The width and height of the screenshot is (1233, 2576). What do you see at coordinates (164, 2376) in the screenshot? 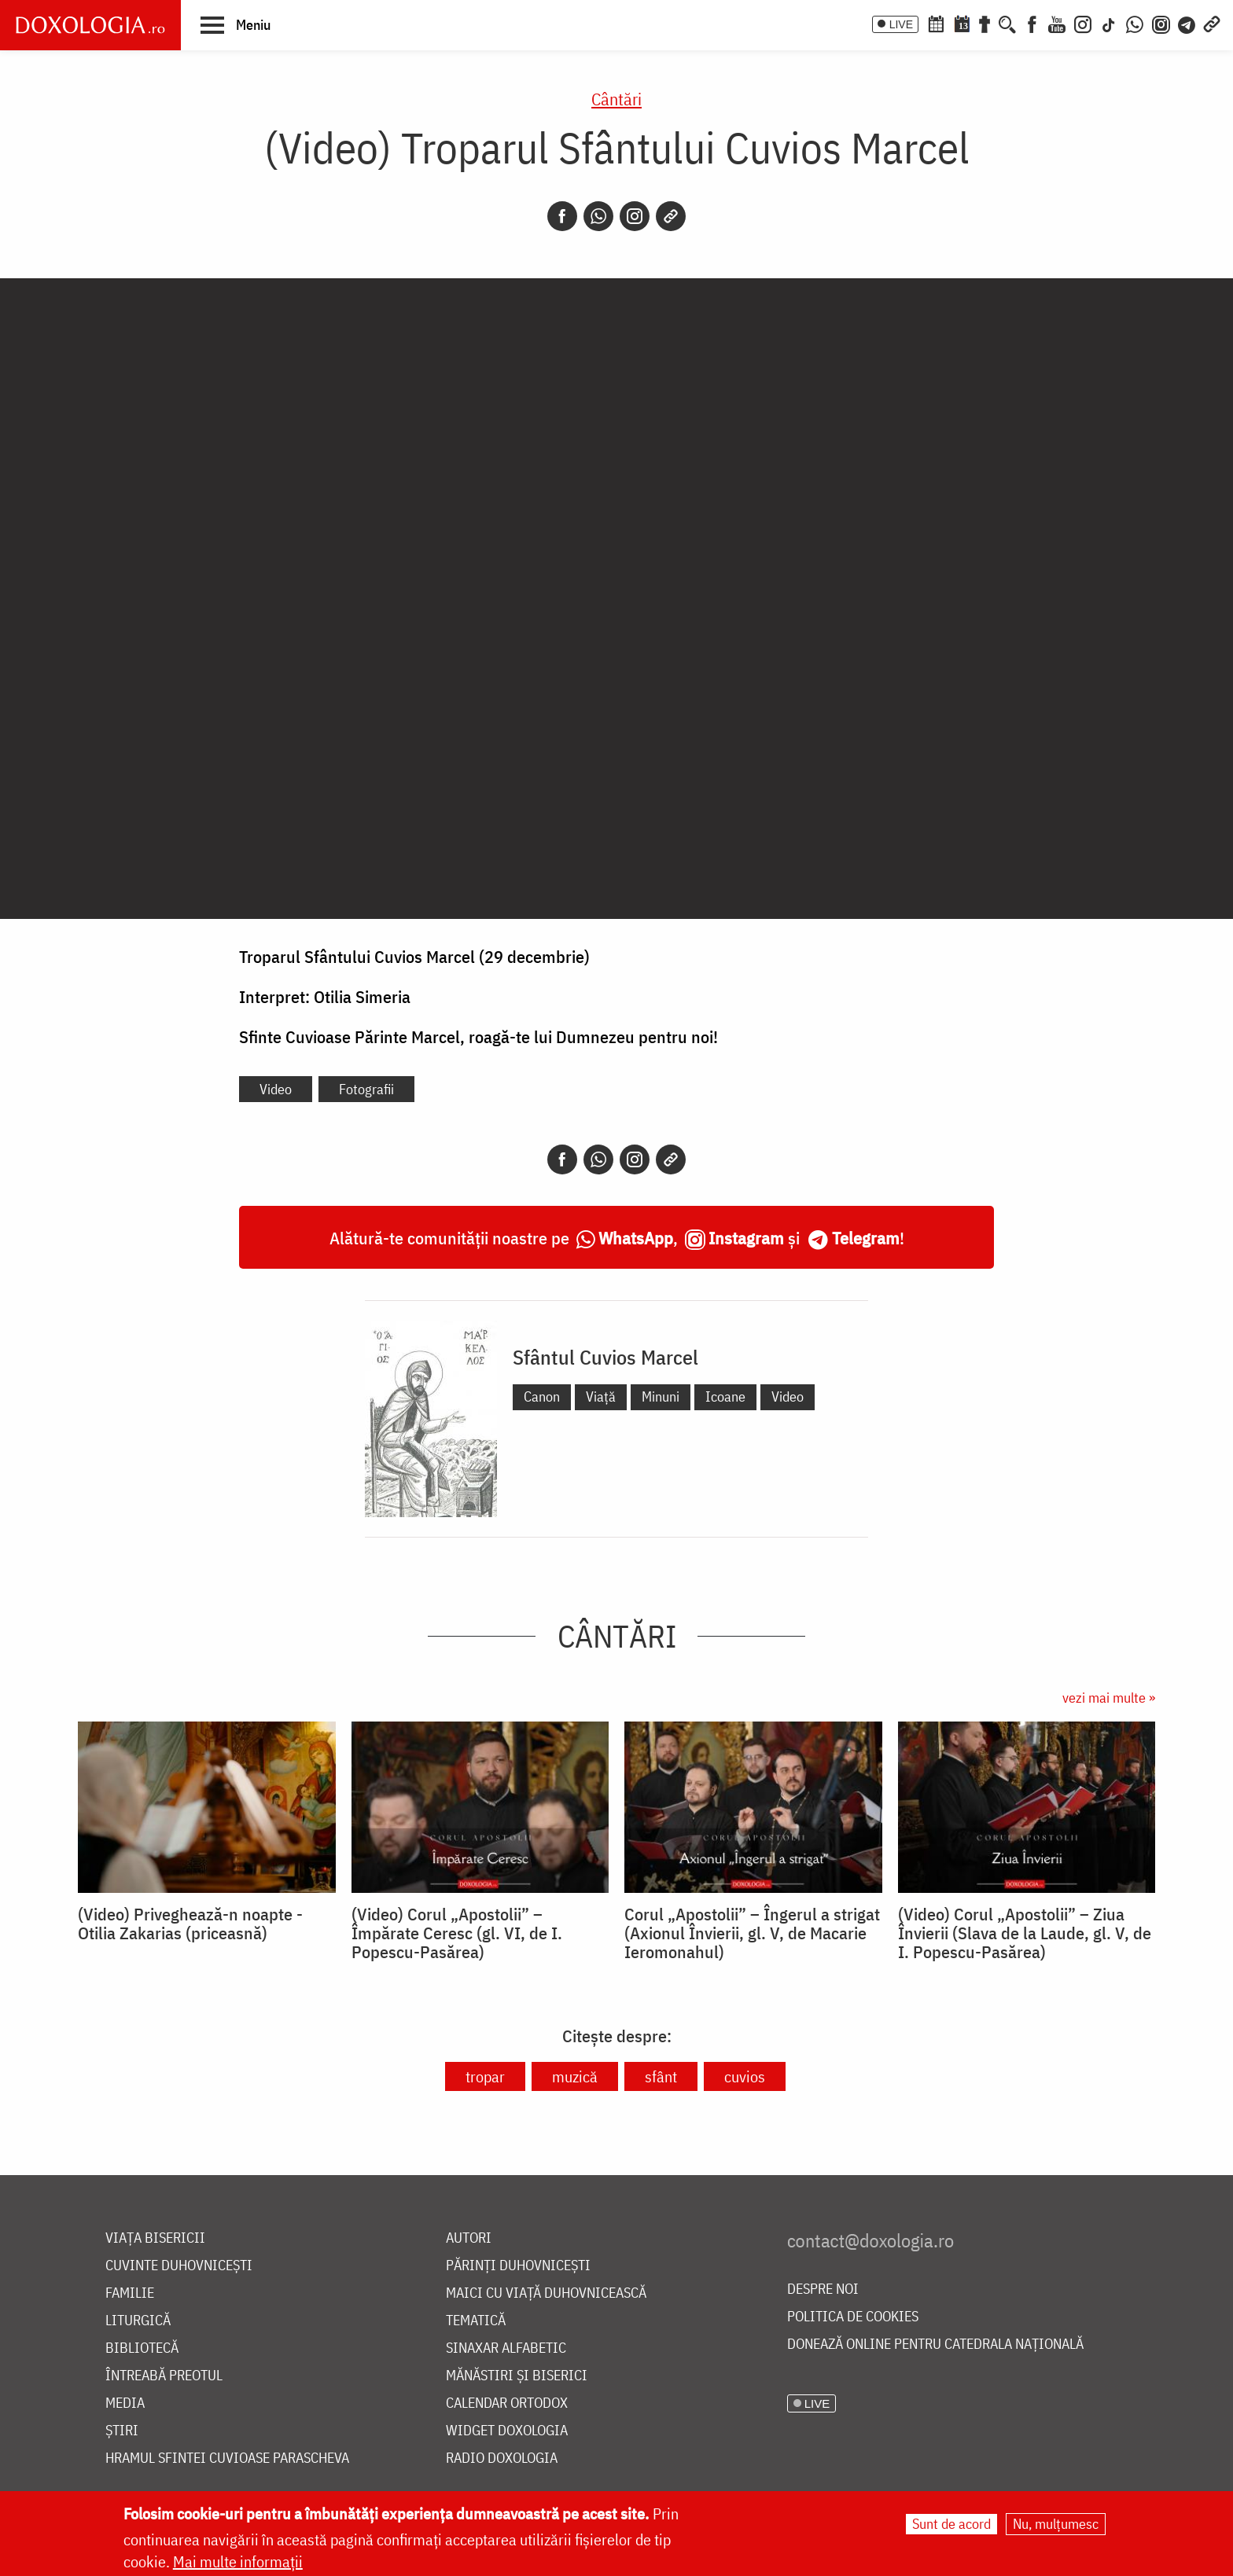
I see `Întreabă preotul` at bounding box center [164, 2376].